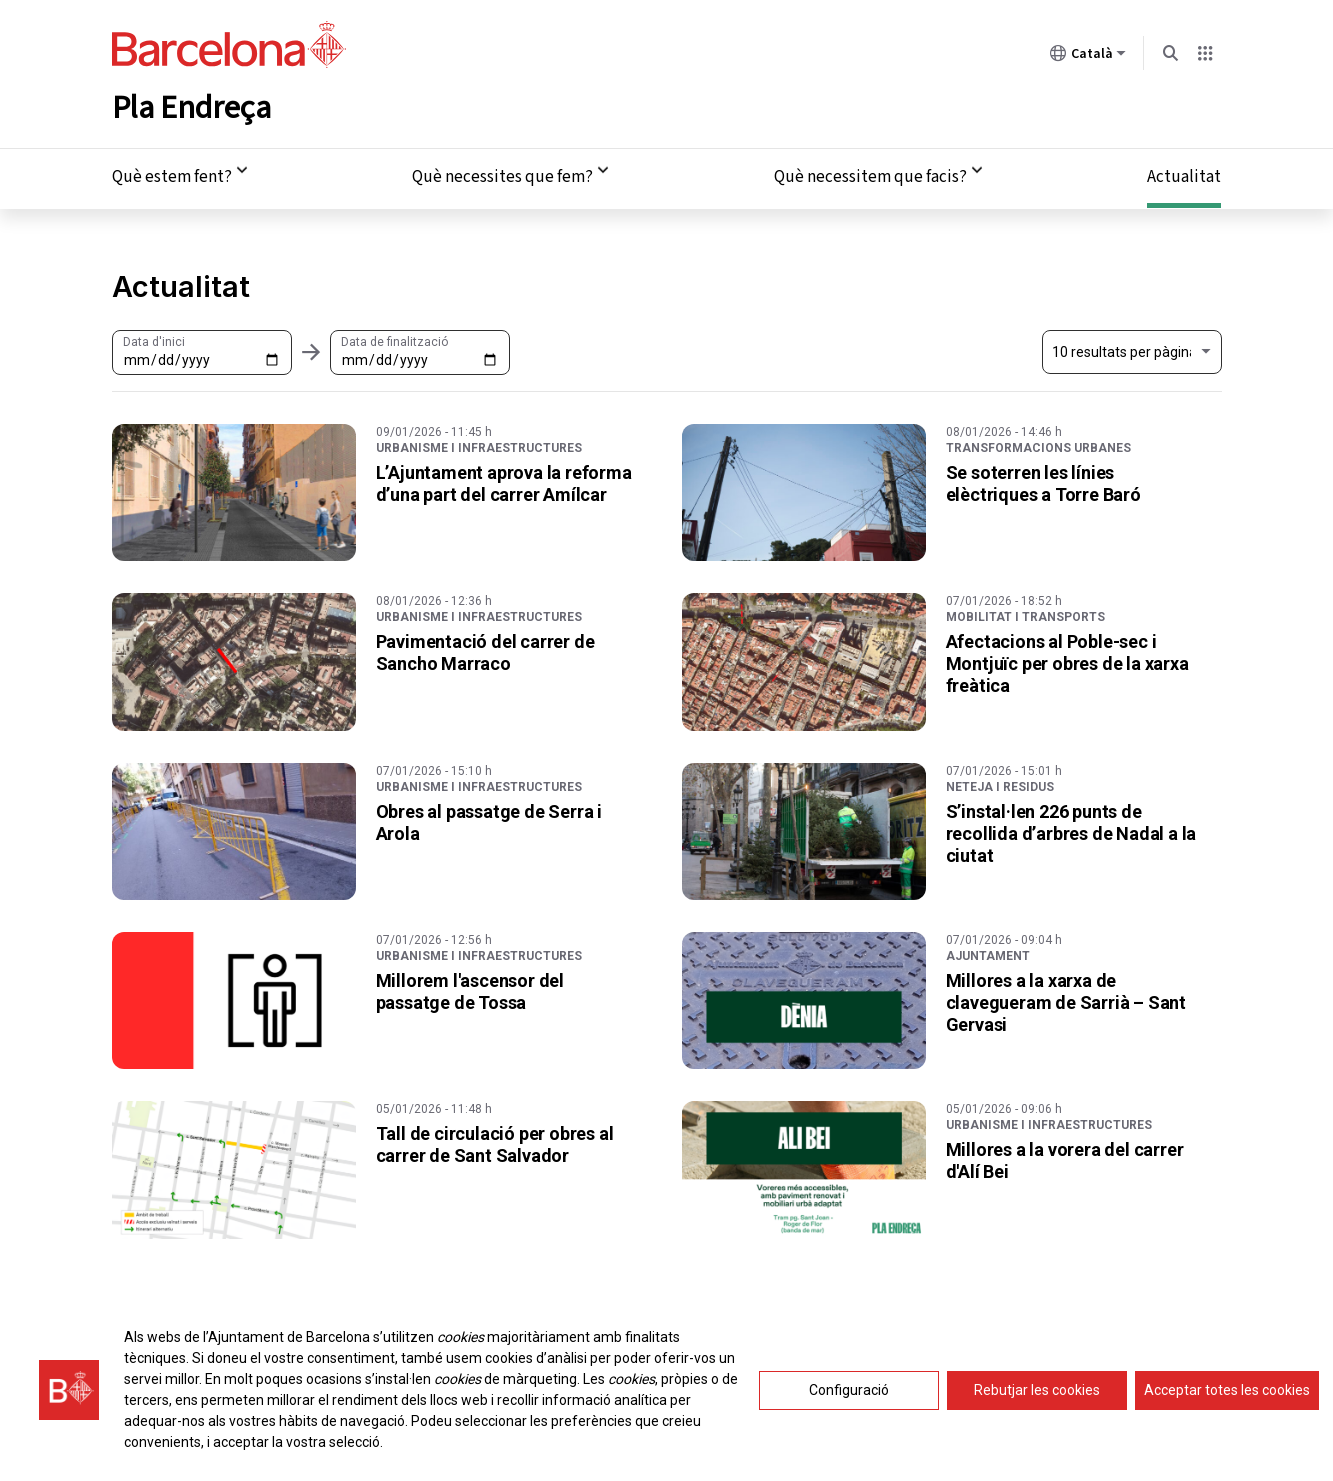 This screenshot has height=1481, width=1333. What do you see at coordinates (1043, 479) in the screenshot?
I see `Se soterren les línies elèctriques a Torre Baró` at bounding box center [1043, 479].